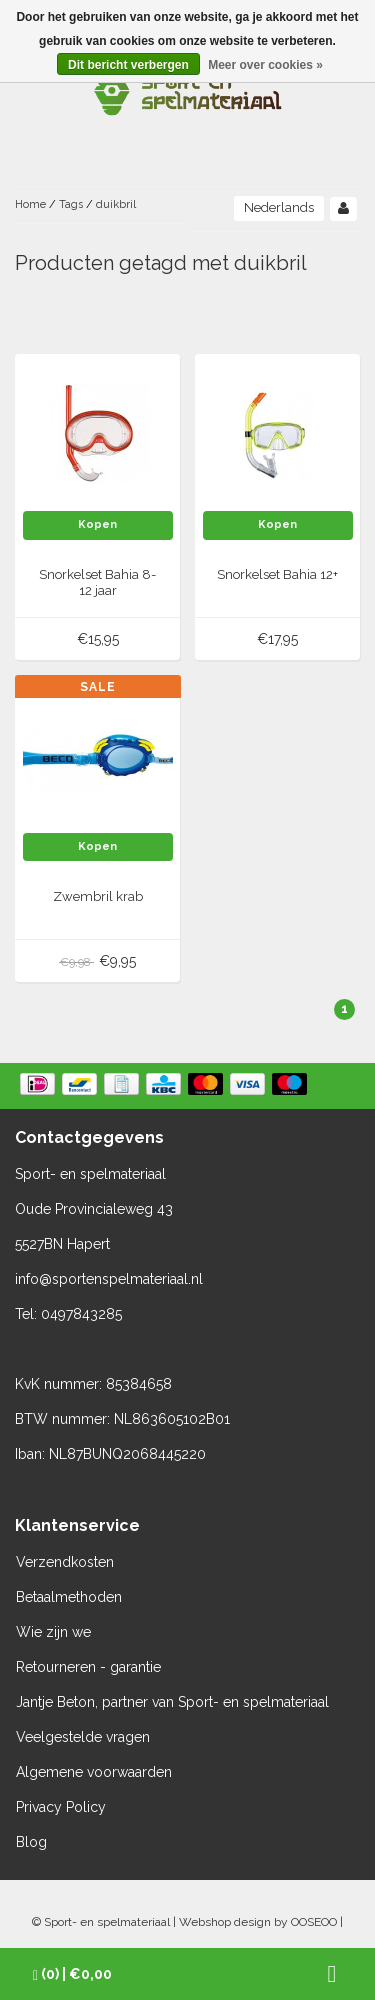 This screenshot has width=375, height=2000. Describe the element at coordinates (109, 1279) in the screenshot. I see `info@sportenspelmateriaal.nl` at that location.